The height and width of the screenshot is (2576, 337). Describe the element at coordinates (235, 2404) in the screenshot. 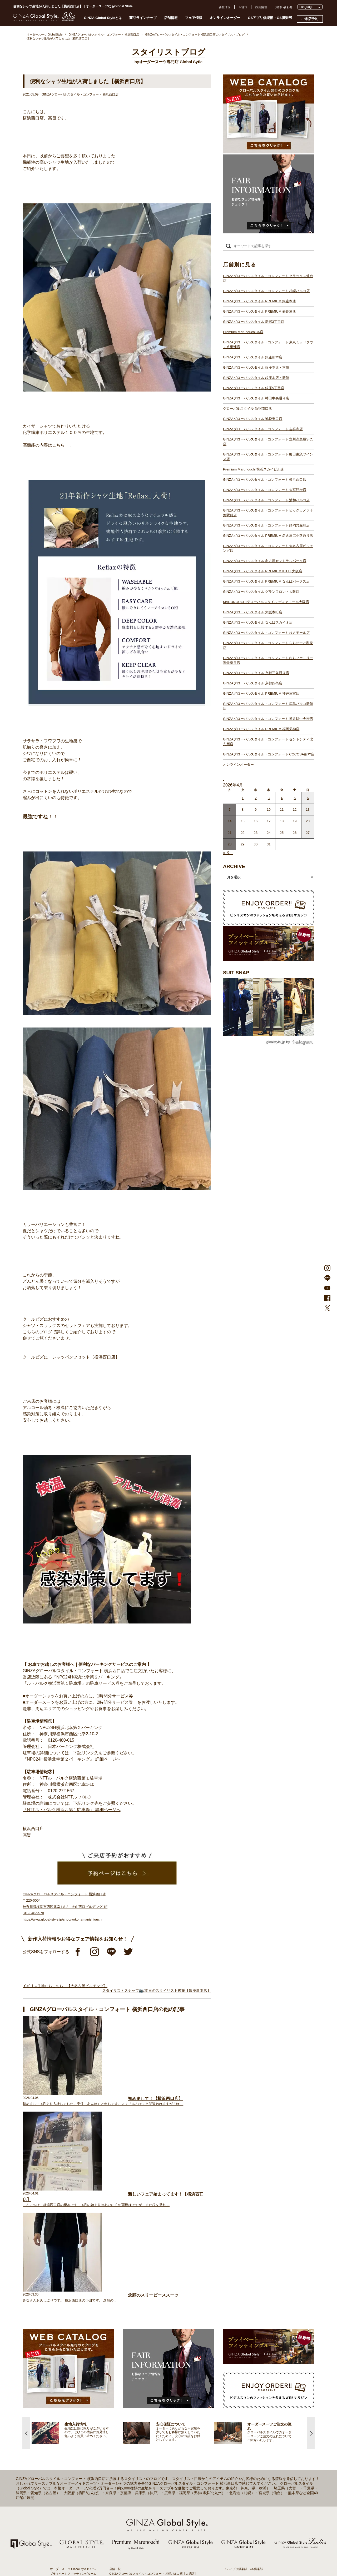

I see `Cookieポリシー` at that location.